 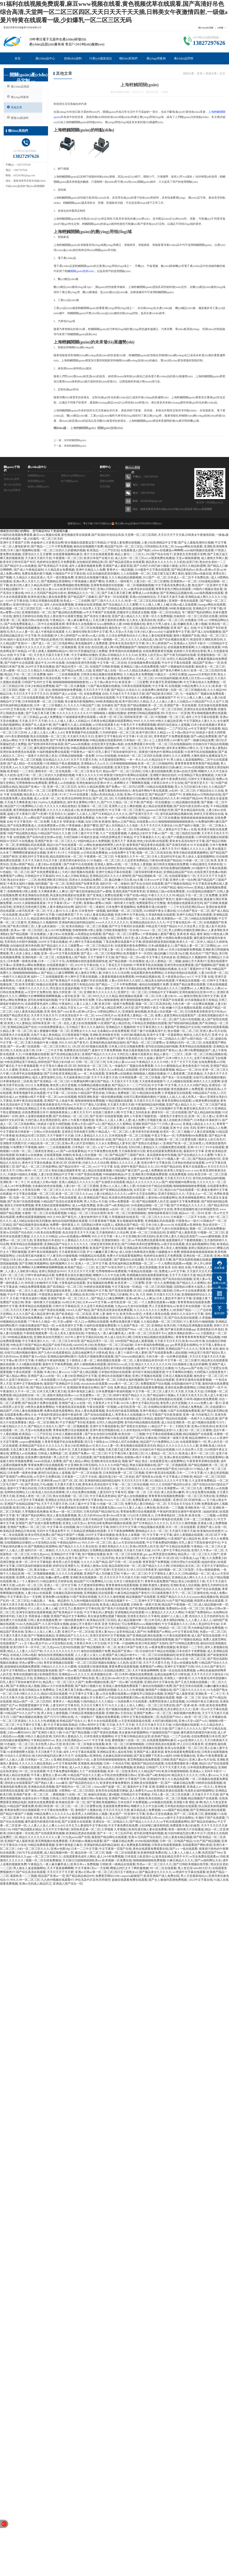 What do you see at coordinates (48, 1279) in the screenshot?
I see `久久久久五月天丁香社区` at bounding box center [48, 1279].